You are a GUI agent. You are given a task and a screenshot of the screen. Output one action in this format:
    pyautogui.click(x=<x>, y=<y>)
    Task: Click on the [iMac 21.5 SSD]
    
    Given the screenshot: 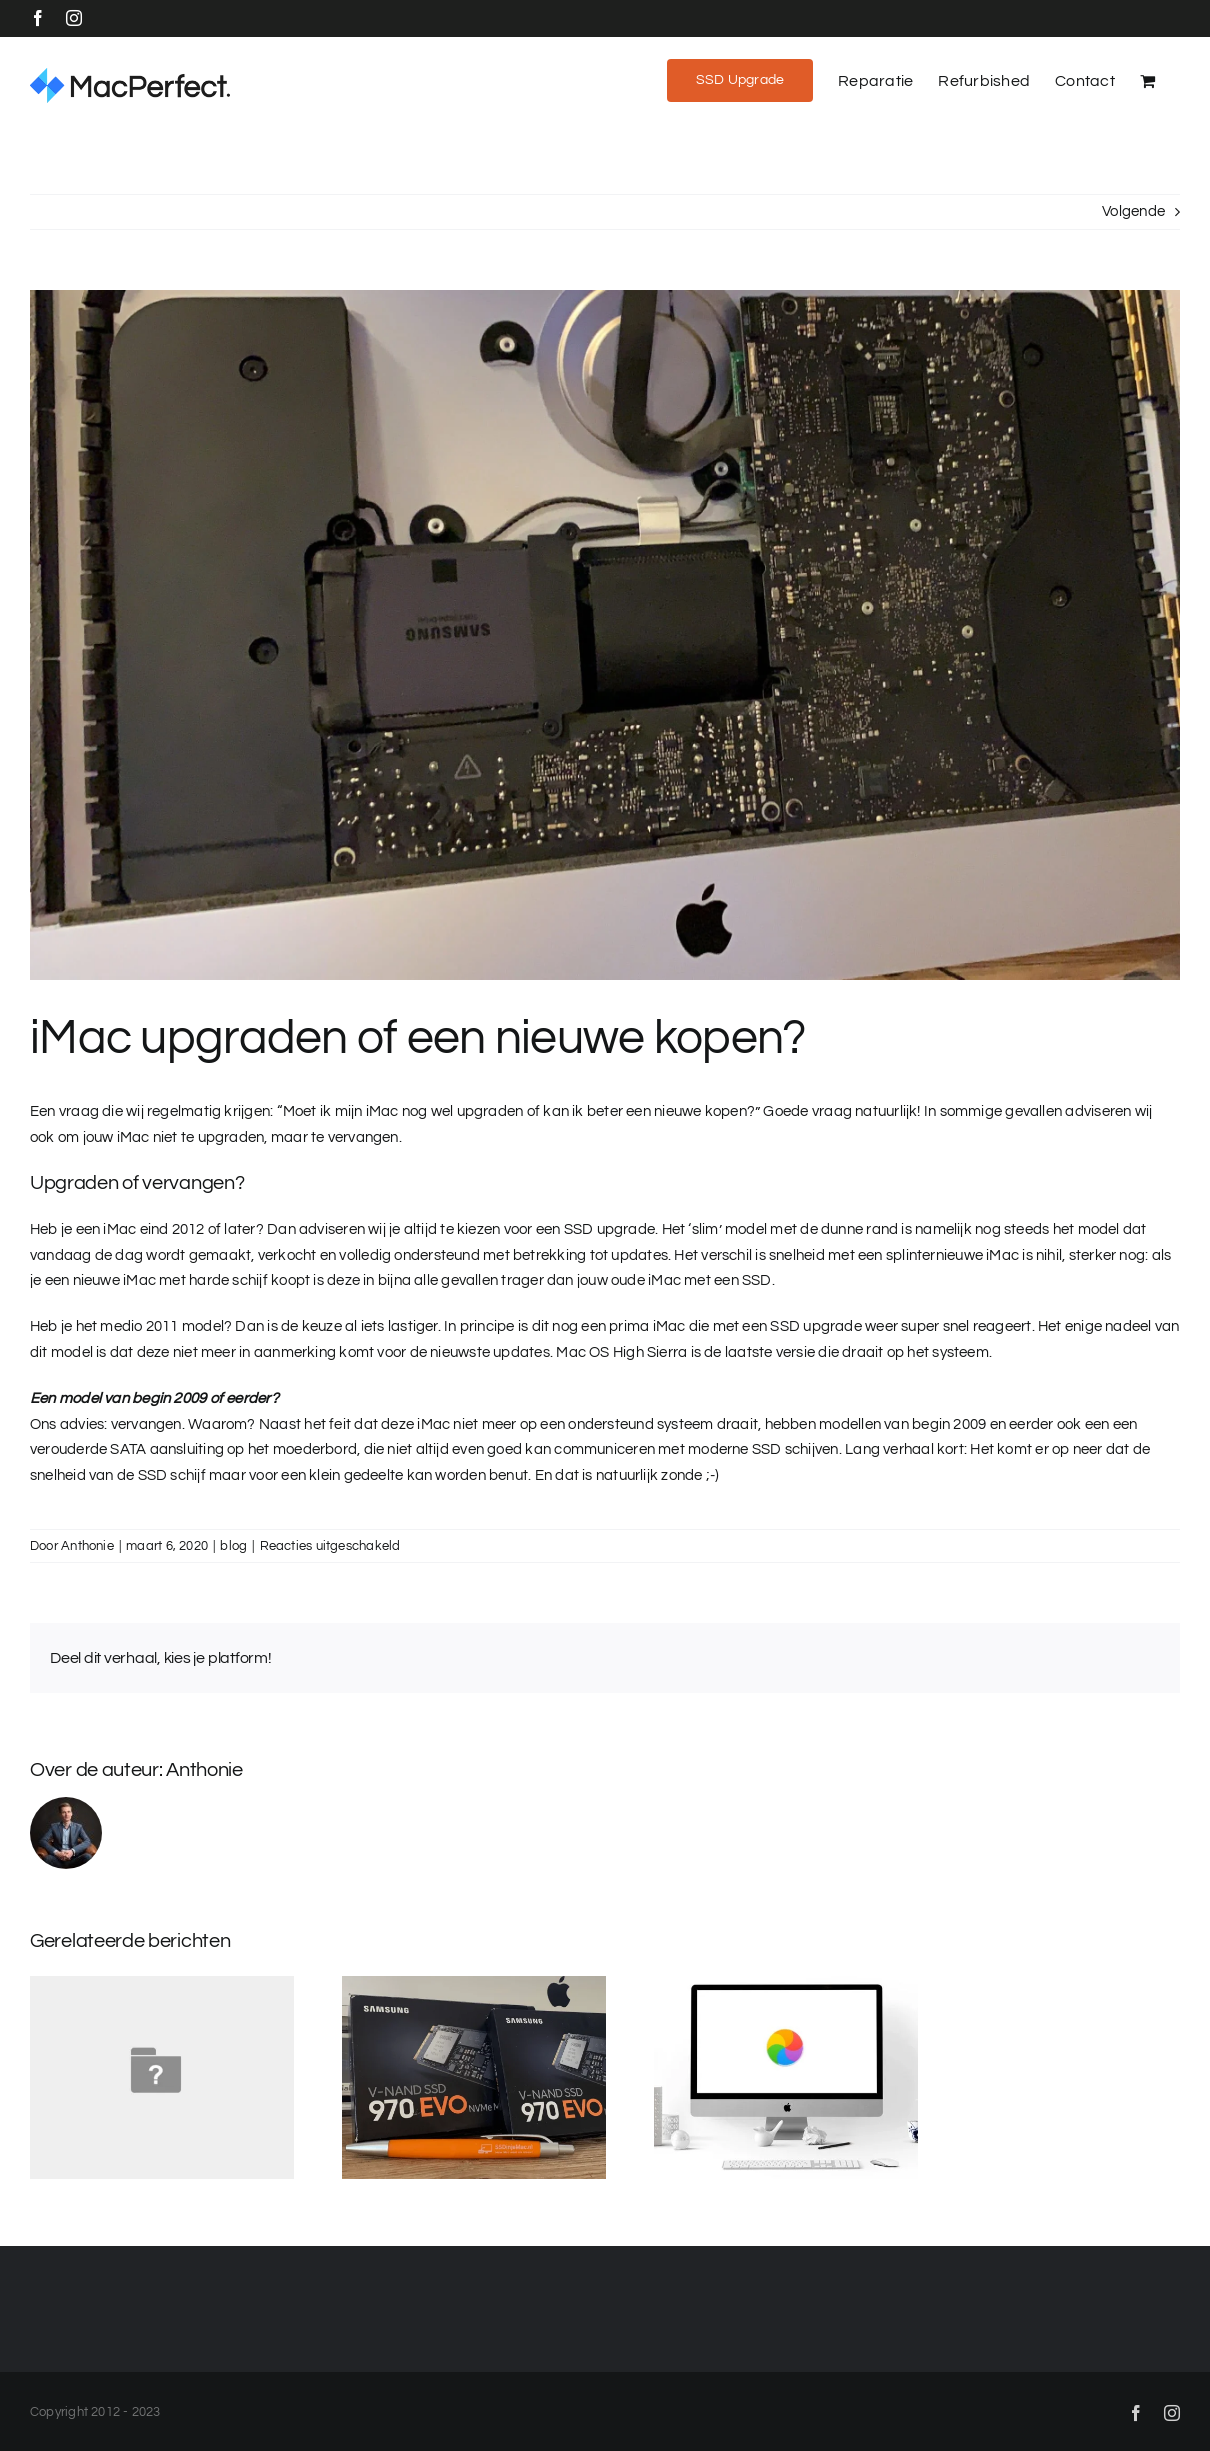 What is the action you would take?
    pyautogui.click(x=605, y=635)
    